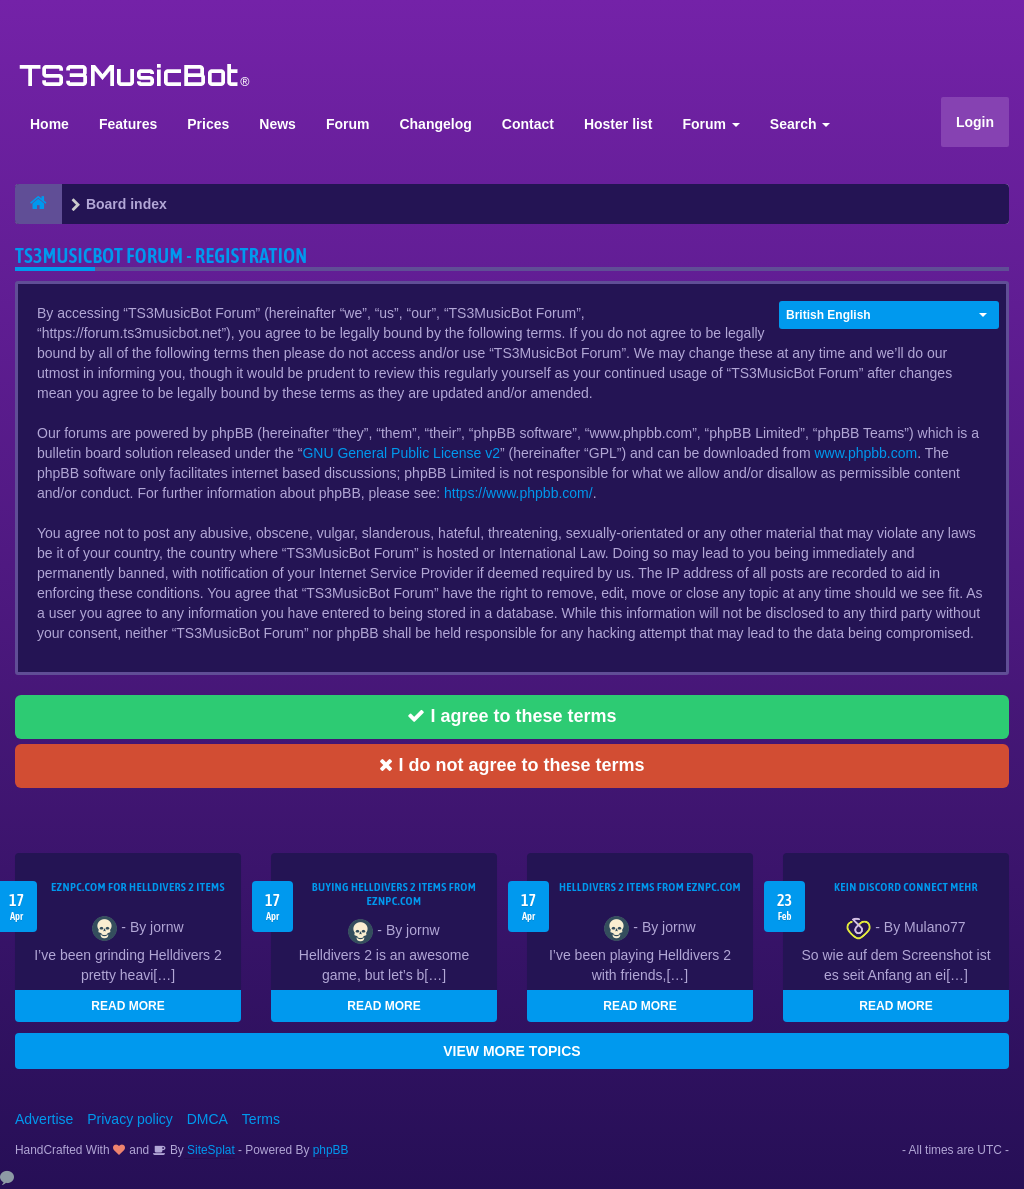  Describe the element at coordinates (127, 1006) in the screenshot. I see `READ MORE` at that location.